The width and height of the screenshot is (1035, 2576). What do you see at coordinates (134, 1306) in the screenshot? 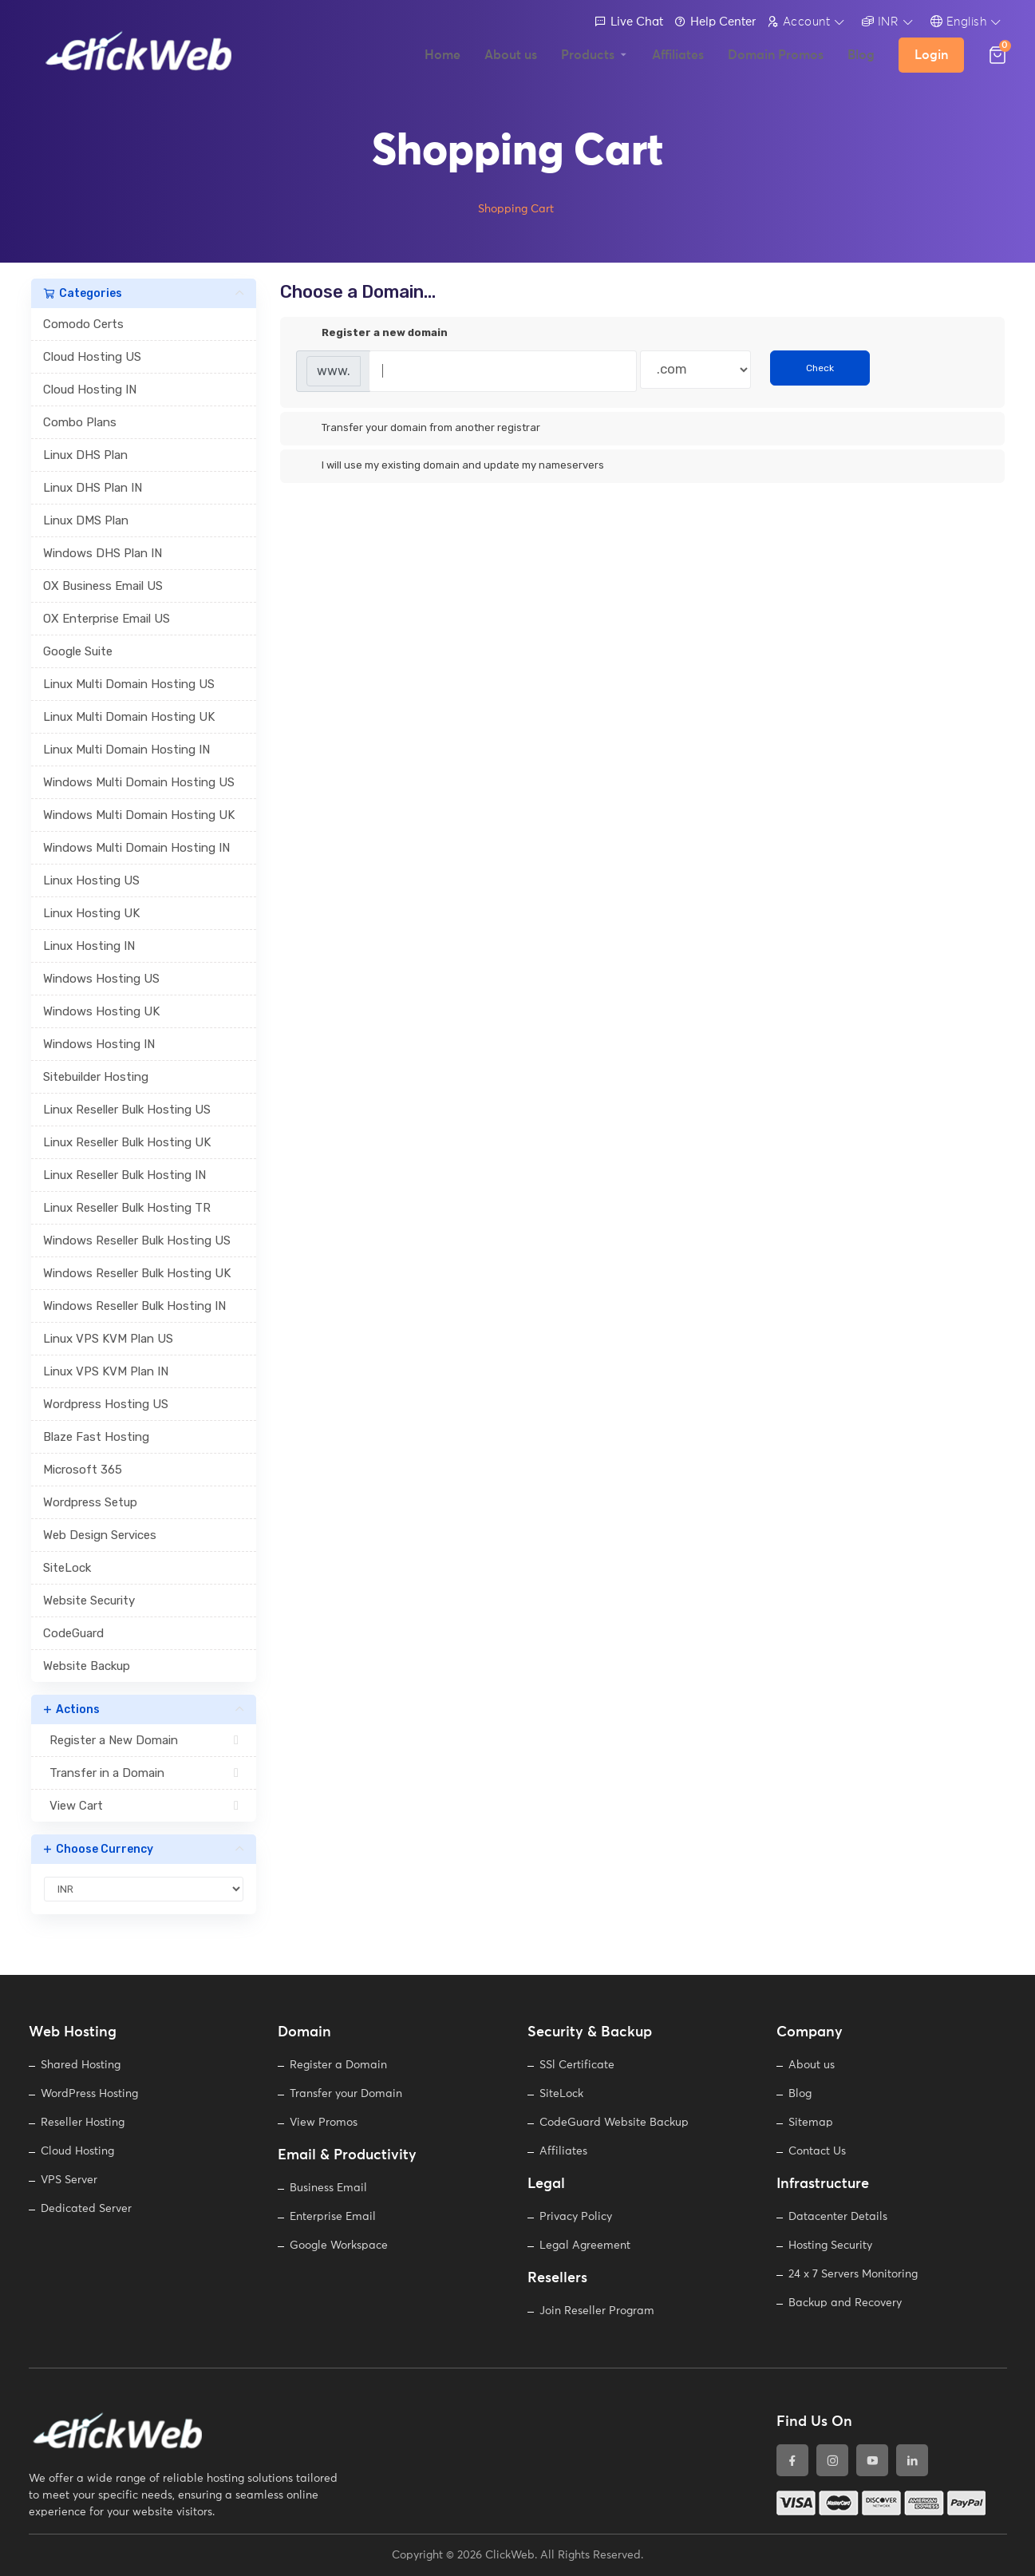
I see `Windows Reseller Bulk Hosting IN` at bounding box center [134, 1306].